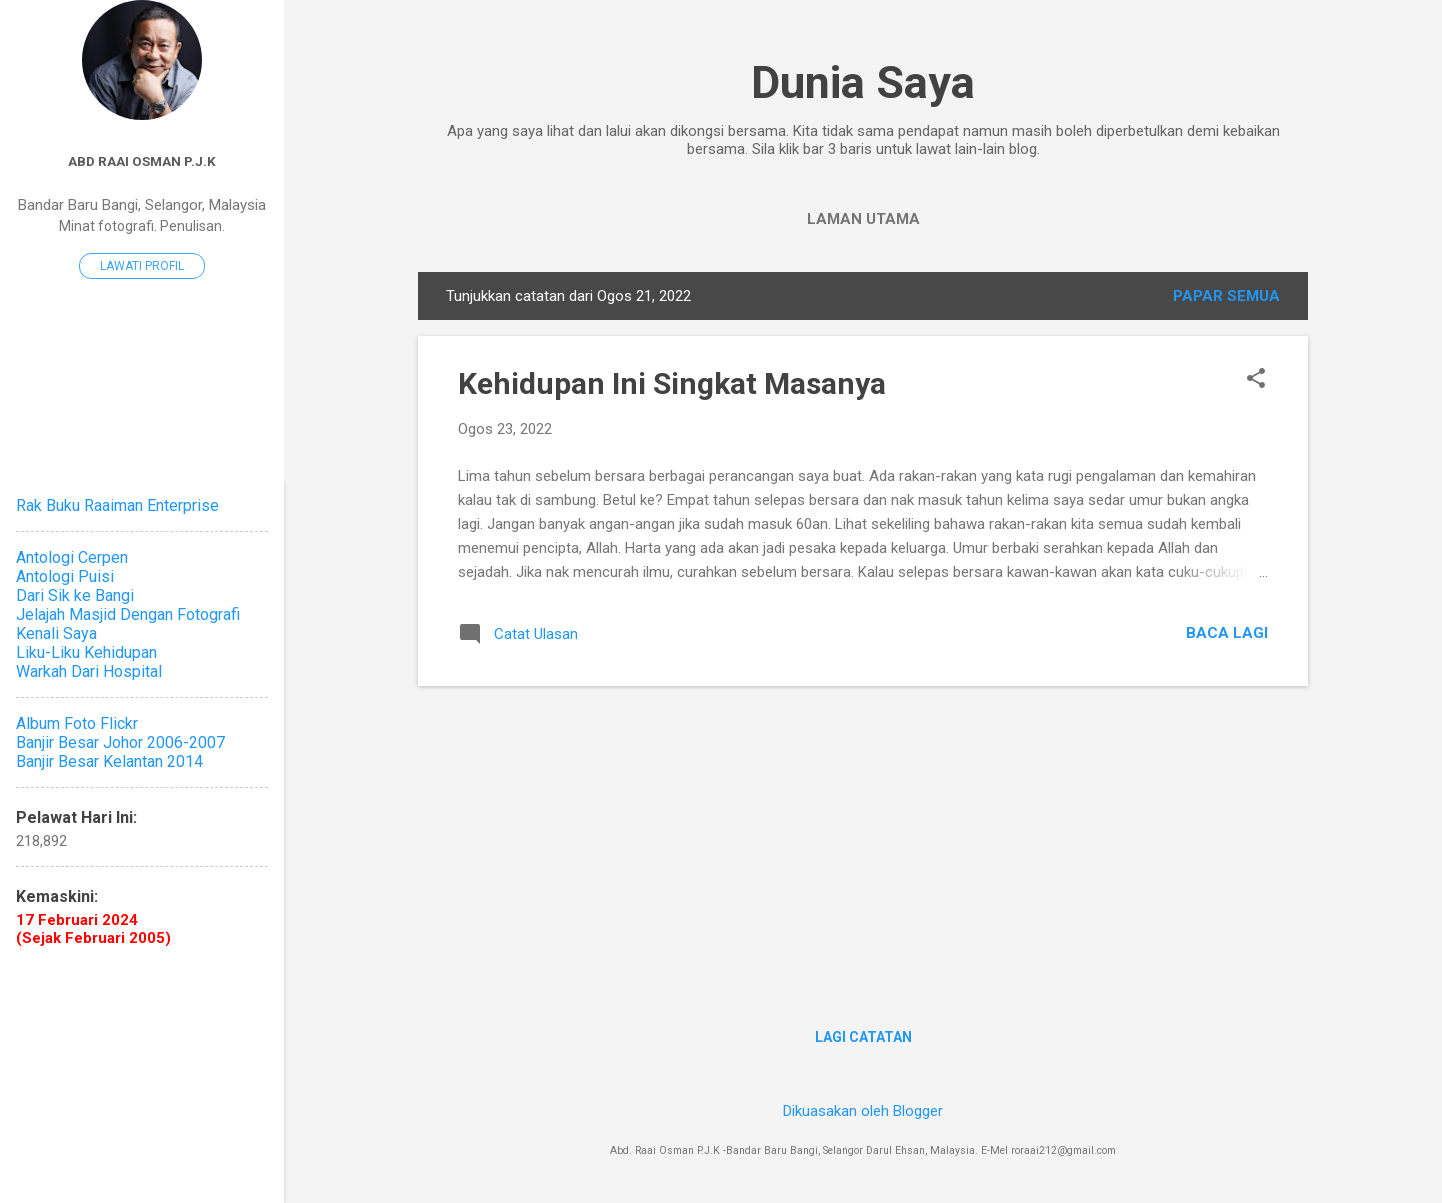 This screenshot has height=1203, width=1442. What do you see at coordinates (120, 742) in the screenshot?
I see `Banjir Besar Johor 2006-2007` at bounding box center [120, 742].